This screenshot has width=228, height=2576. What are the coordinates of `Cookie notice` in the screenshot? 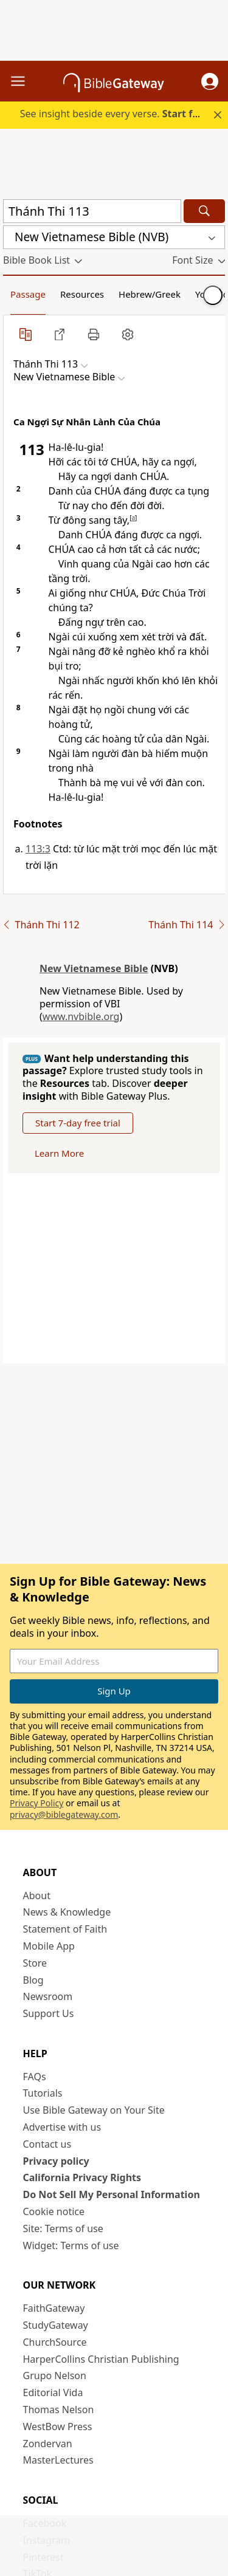 It's located at (54, 2211).